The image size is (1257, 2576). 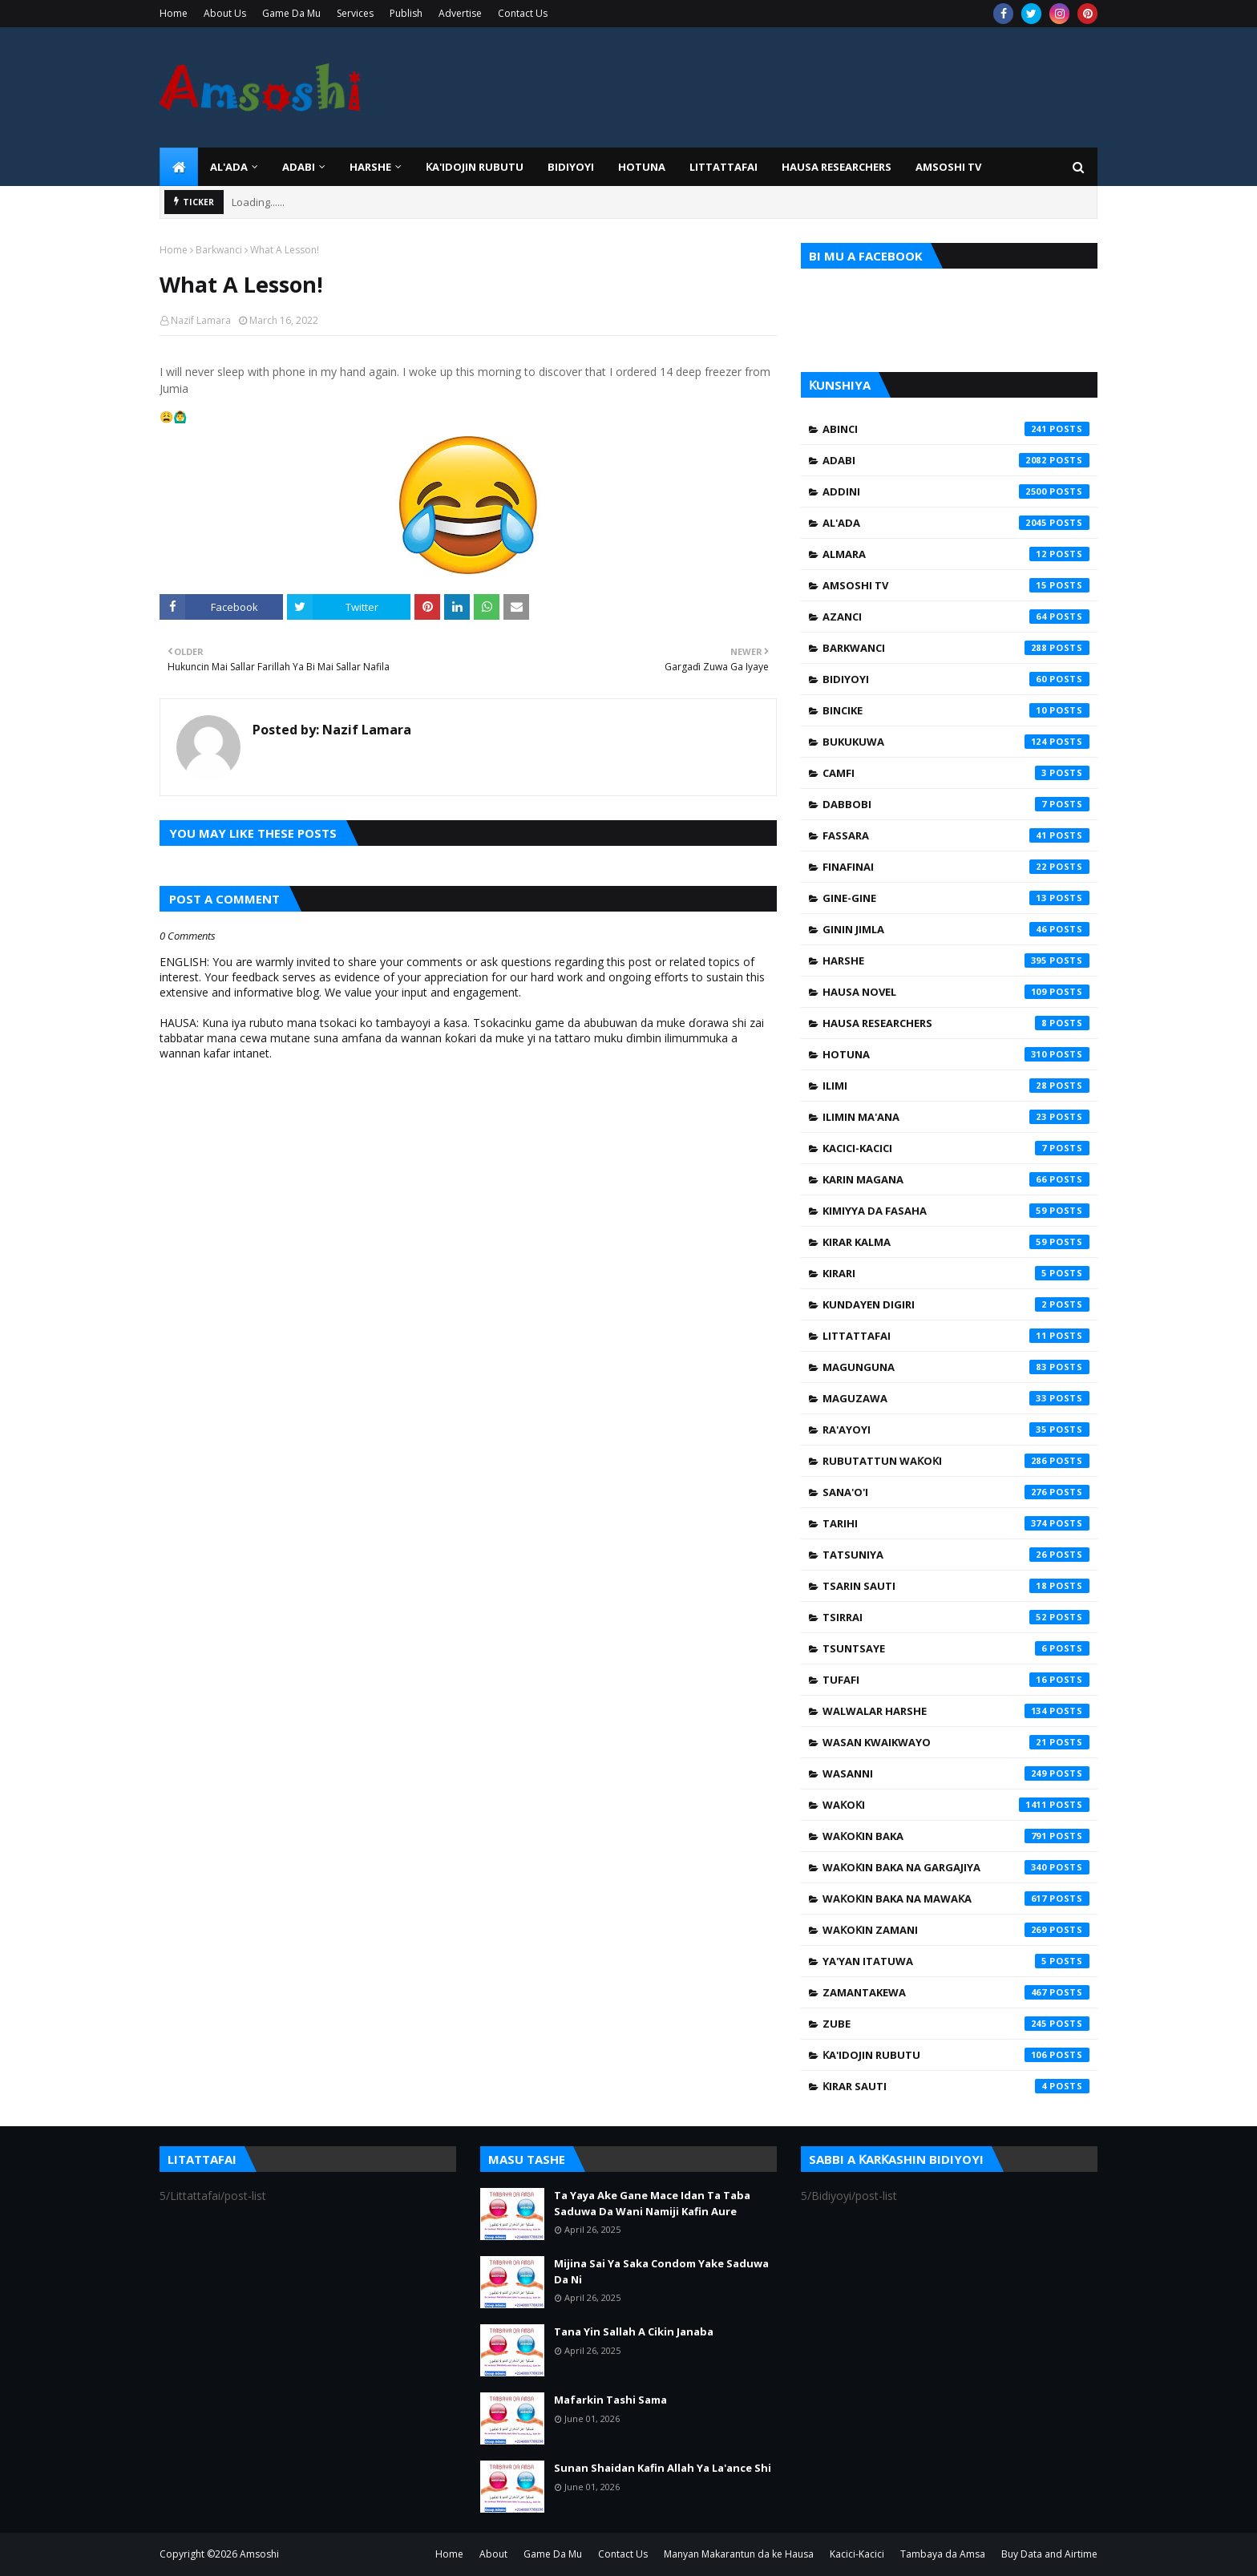 What do you see at coordinates (493, 2554) in the screenshot?
I see `About` at bounding box center [493, 2554].